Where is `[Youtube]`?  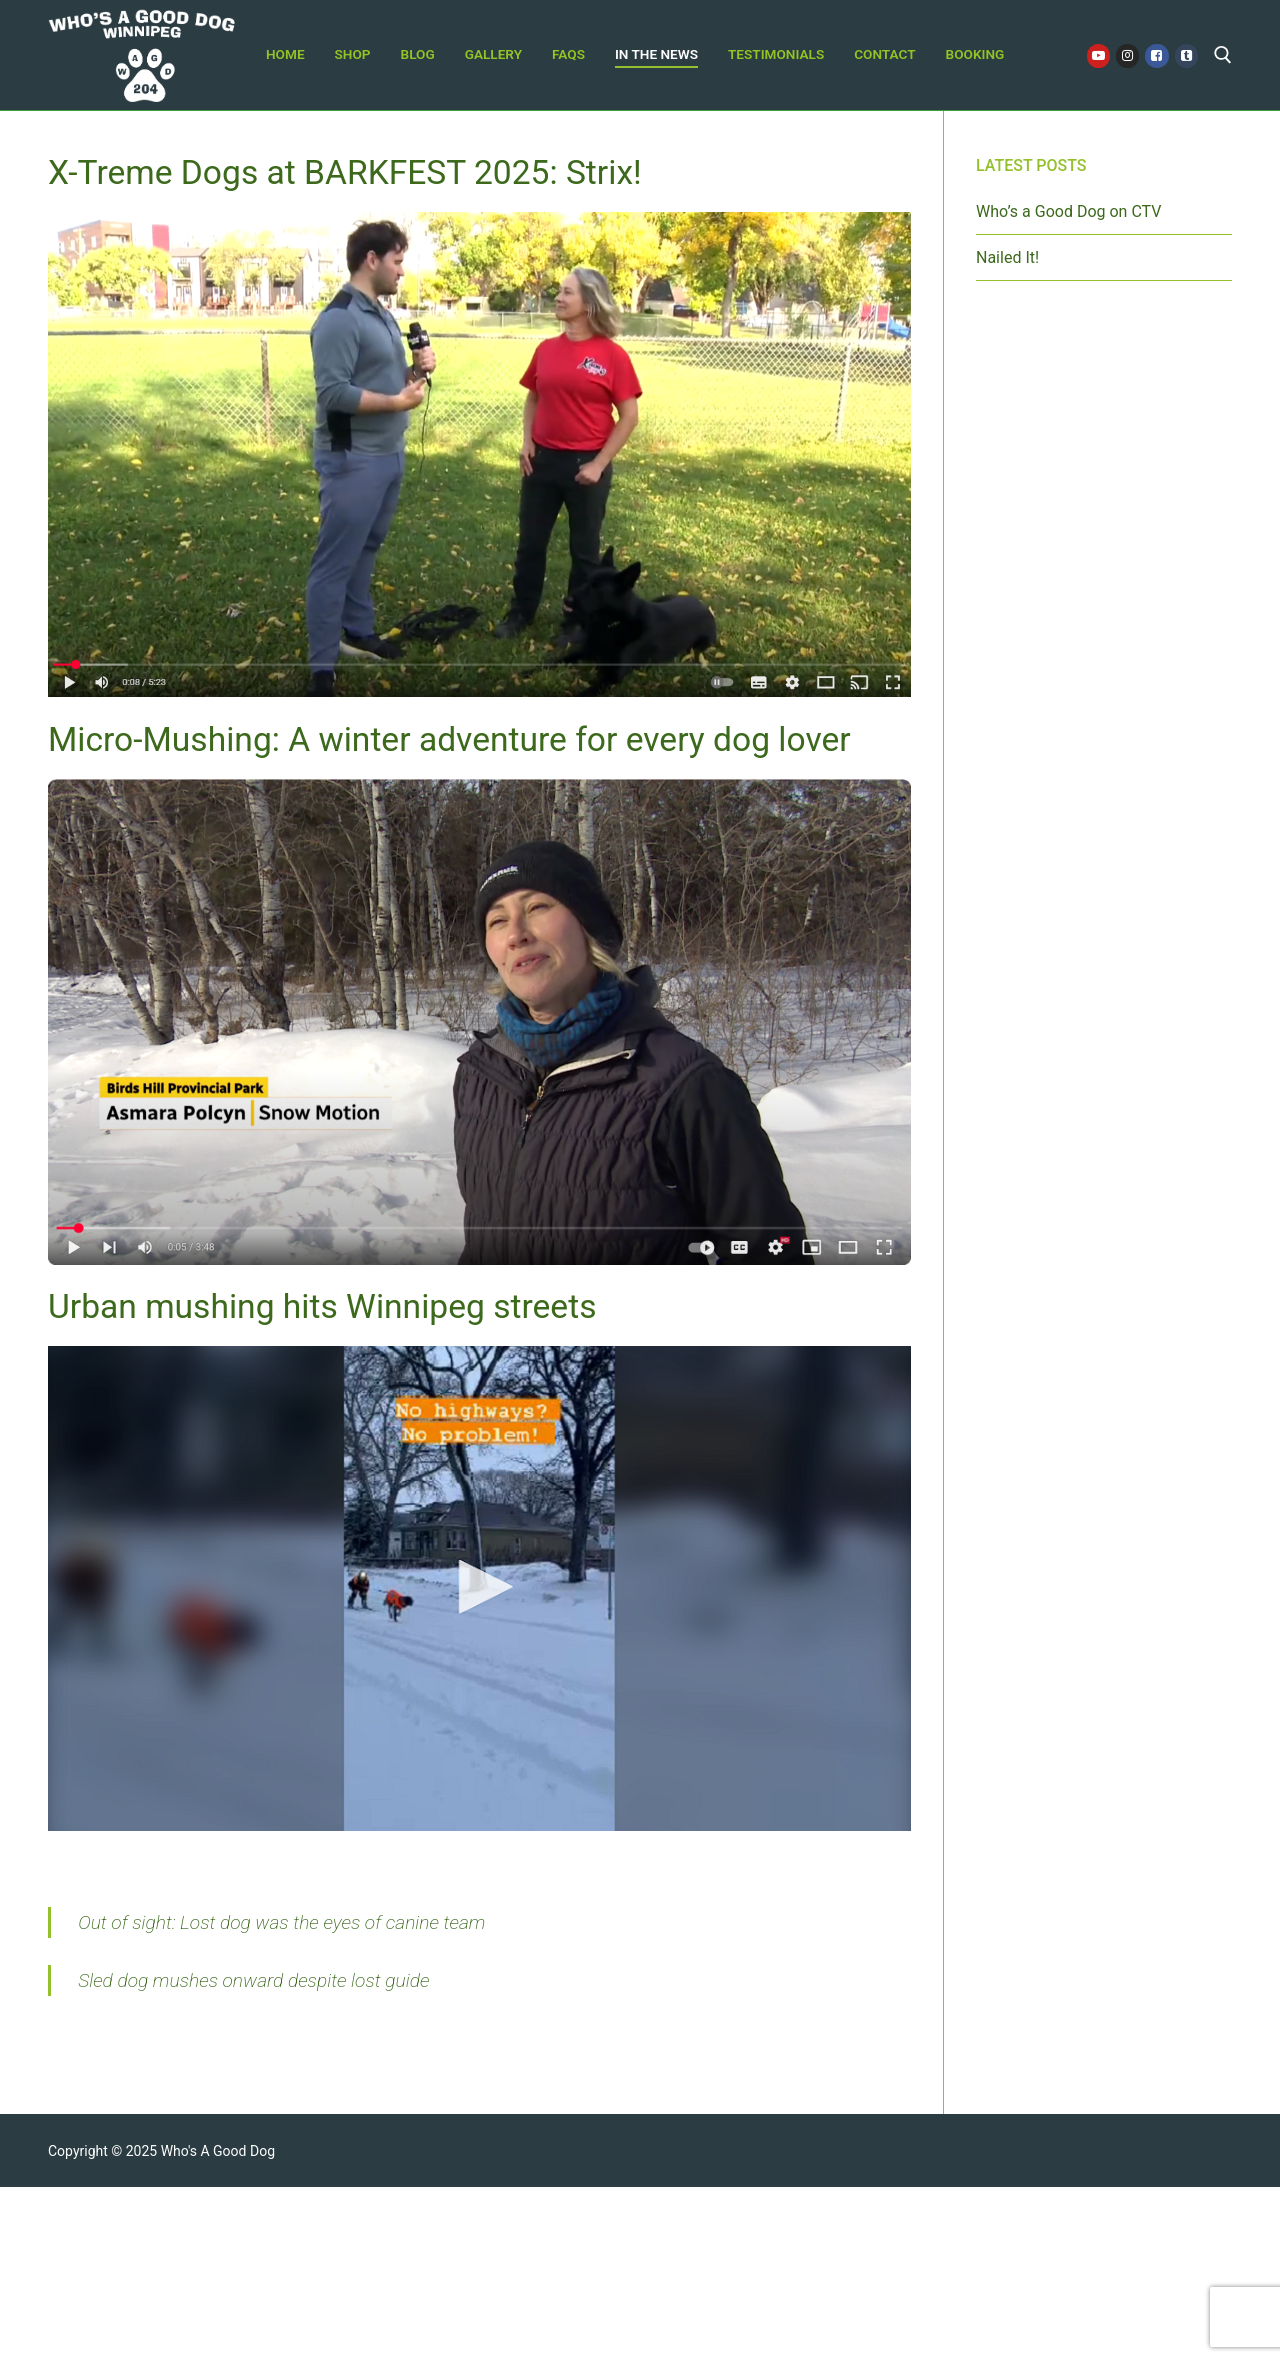 [Youtube] is located at coordinates (1098, 55).